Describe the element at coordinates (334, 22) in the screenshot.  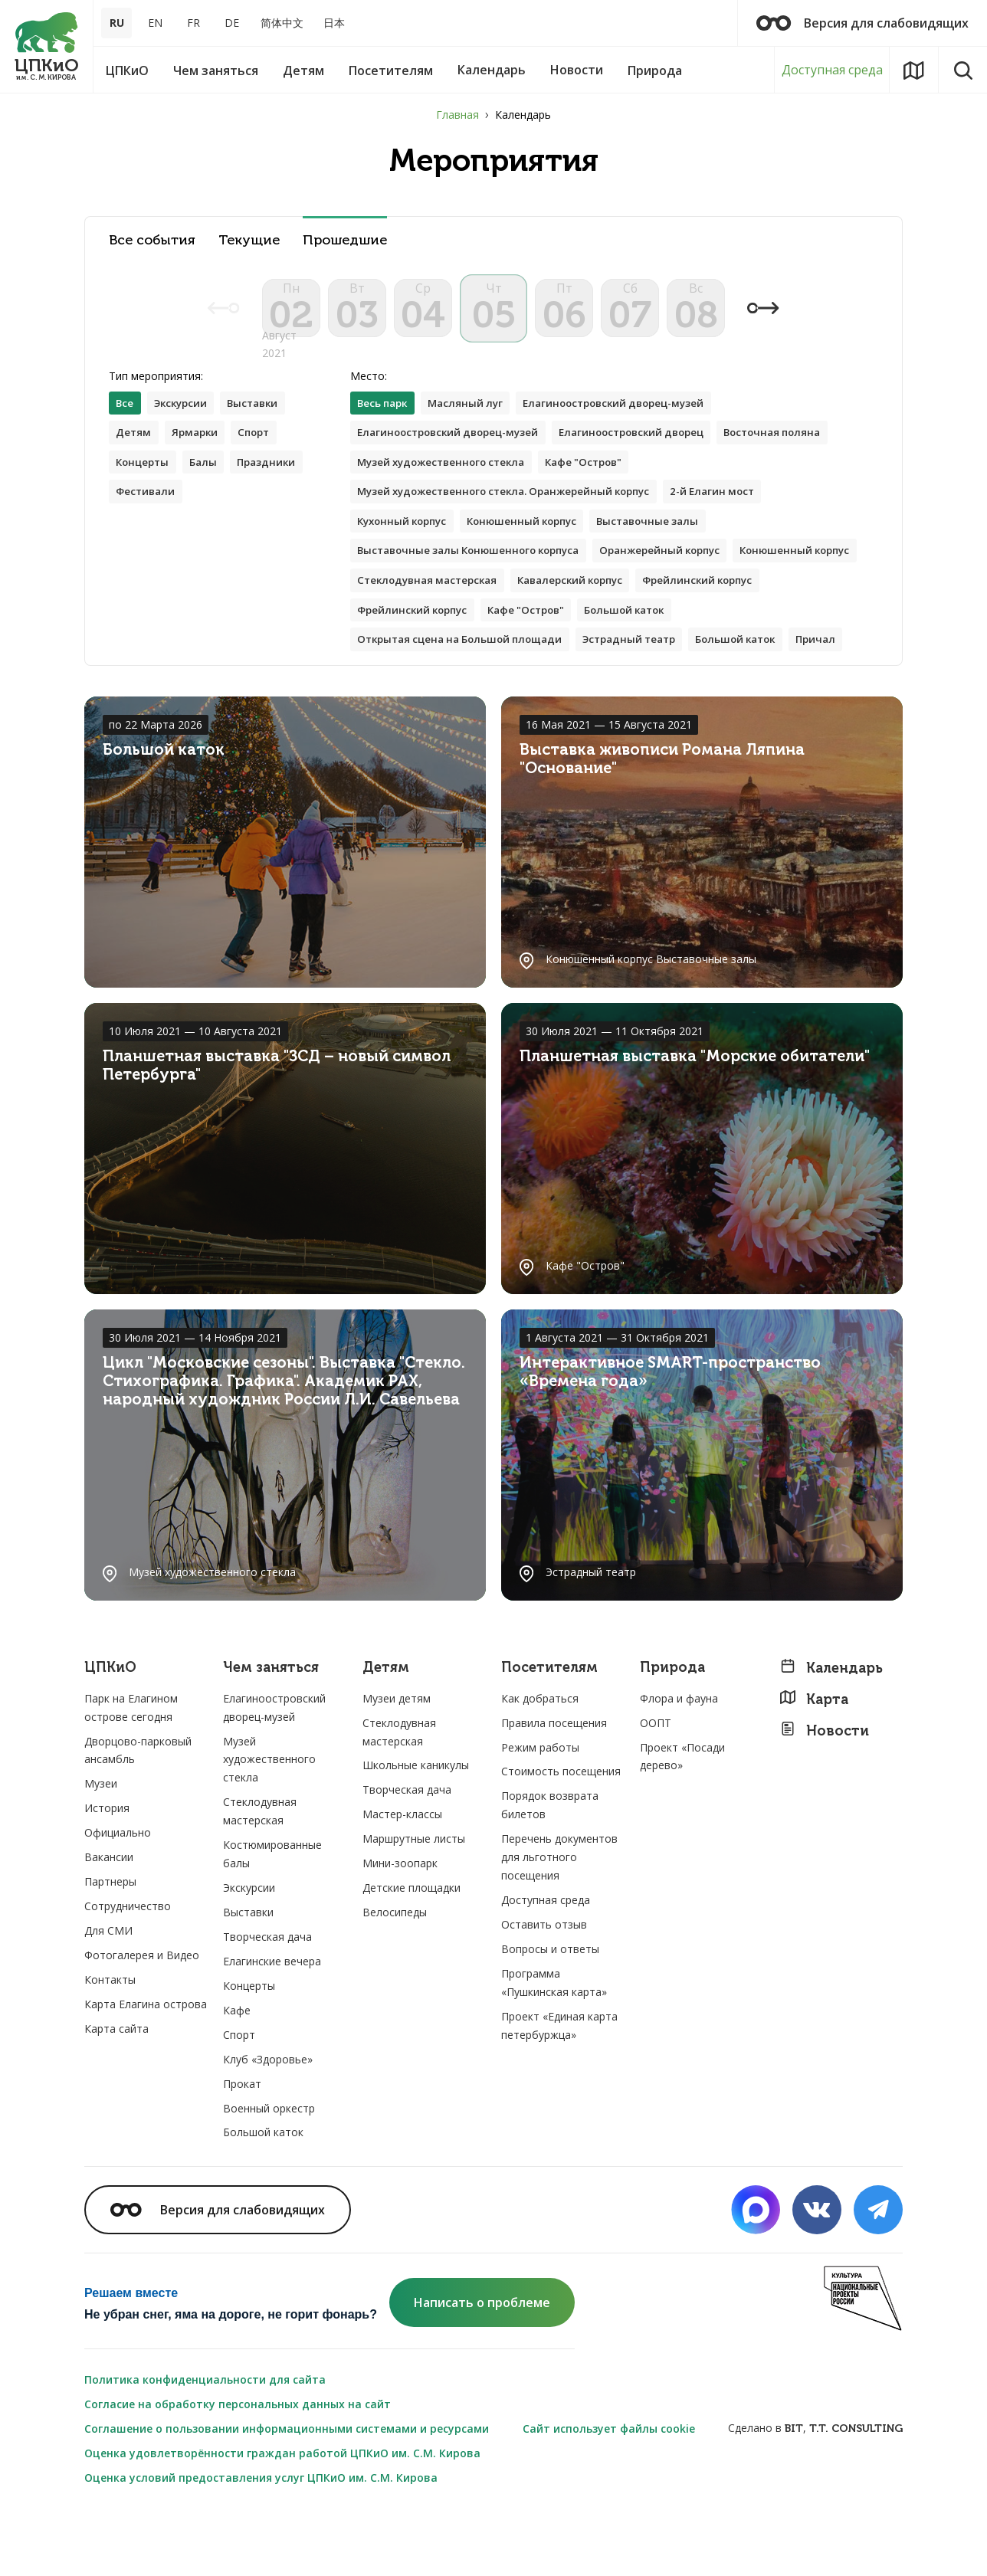
I see `日本` at that location.